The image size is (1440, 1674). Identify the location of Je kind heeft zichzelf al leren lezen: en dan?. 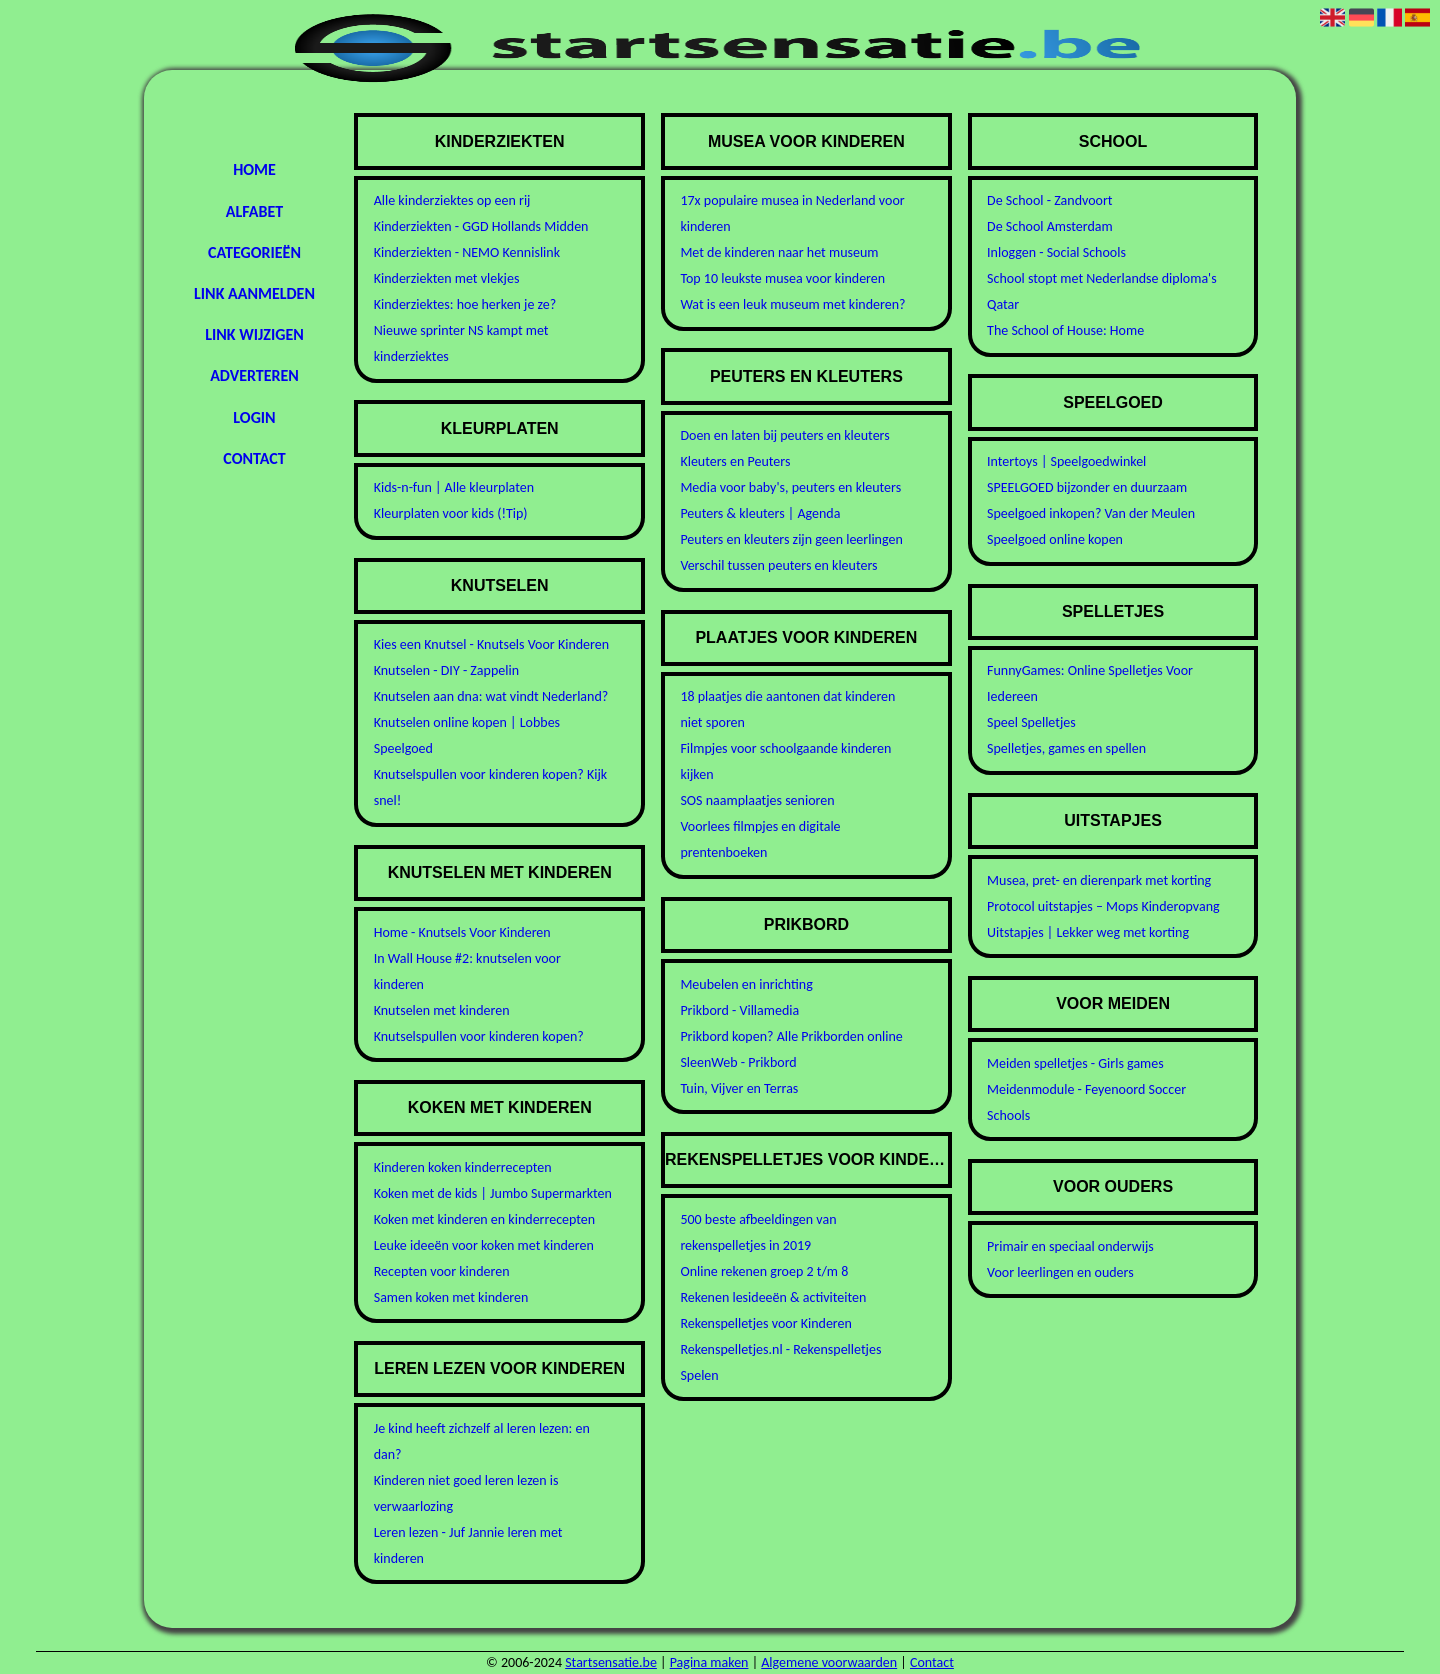
(482, 1441).